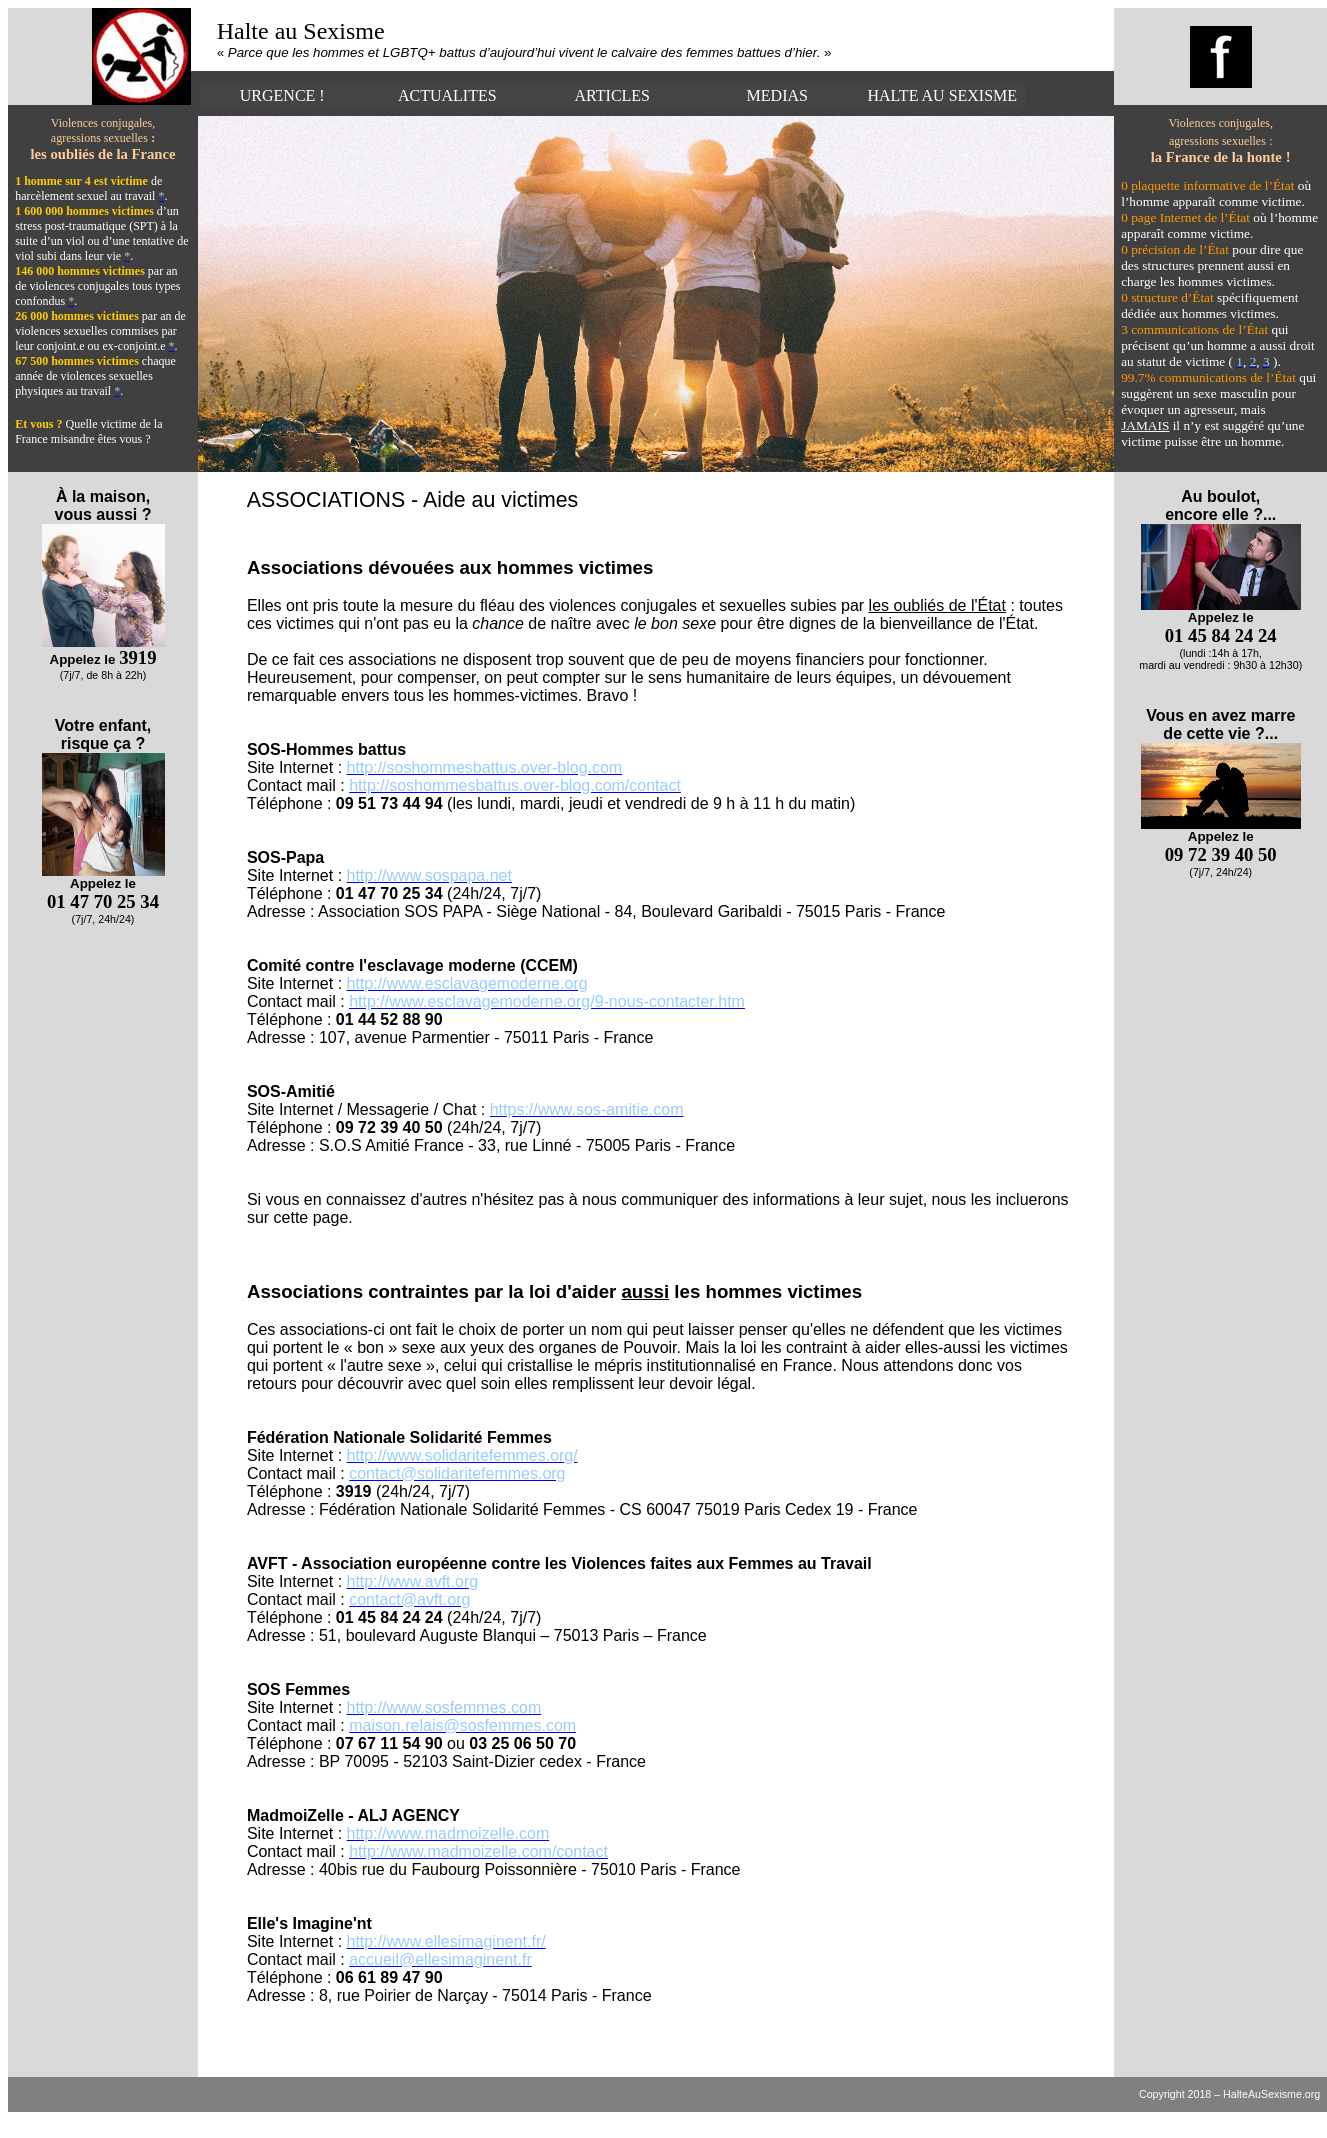 This screenshot has width=1327, height=2138. What do you see at coordinates (942, 95) in the screenshot?
I see `HALTE AU SEXISME` at bounding box center [942, 95].